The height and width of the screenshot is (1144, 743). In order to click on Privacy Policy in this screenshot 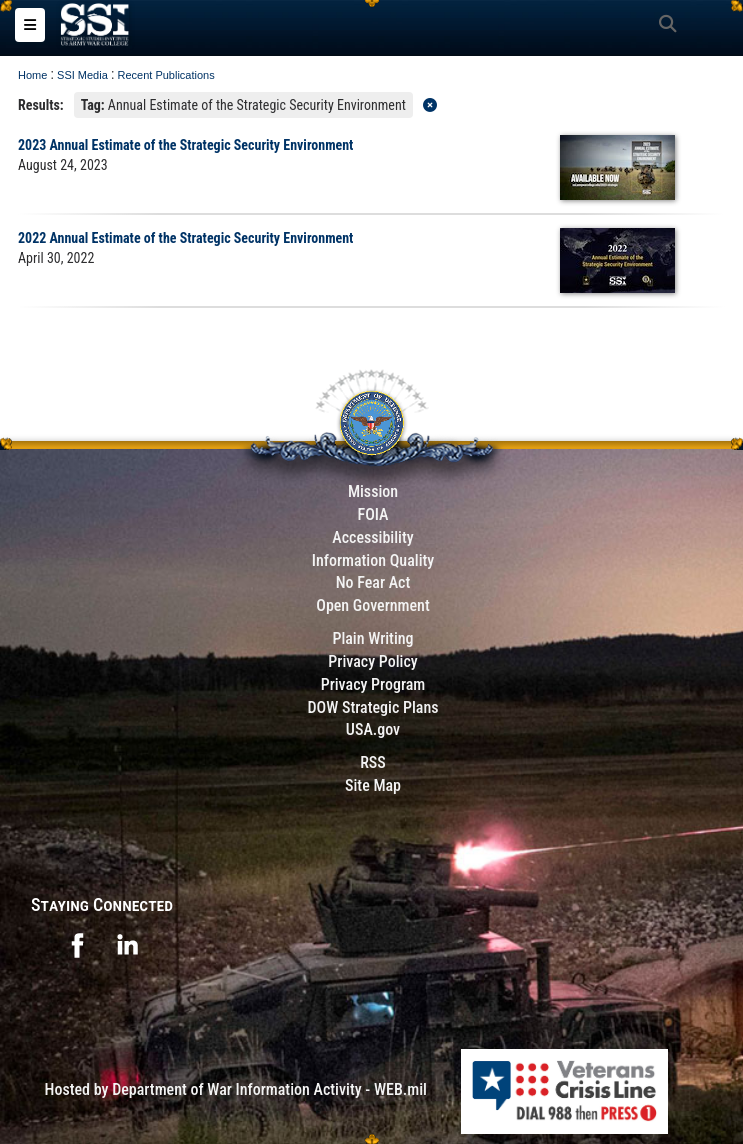, I will do `click(372, 661)`.